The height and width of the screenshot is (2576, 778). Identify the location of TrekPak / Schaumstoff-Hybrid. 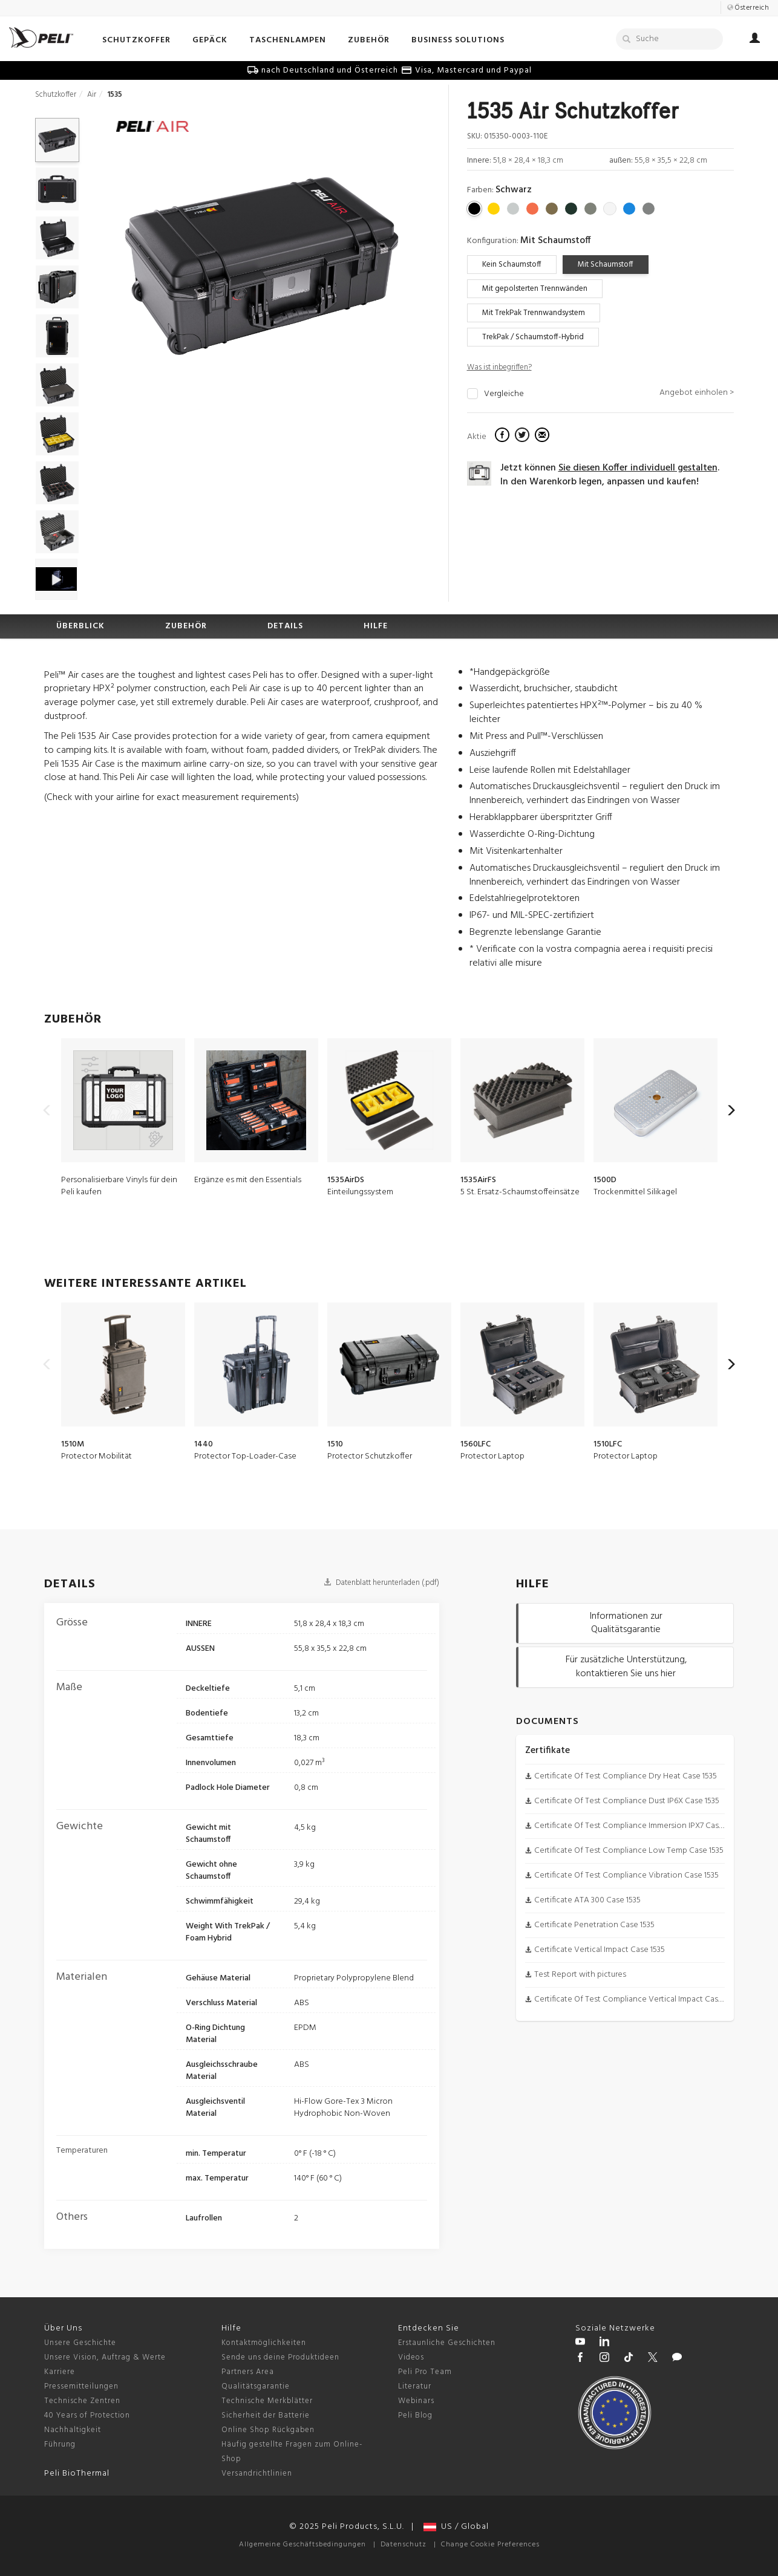
(533, 337).